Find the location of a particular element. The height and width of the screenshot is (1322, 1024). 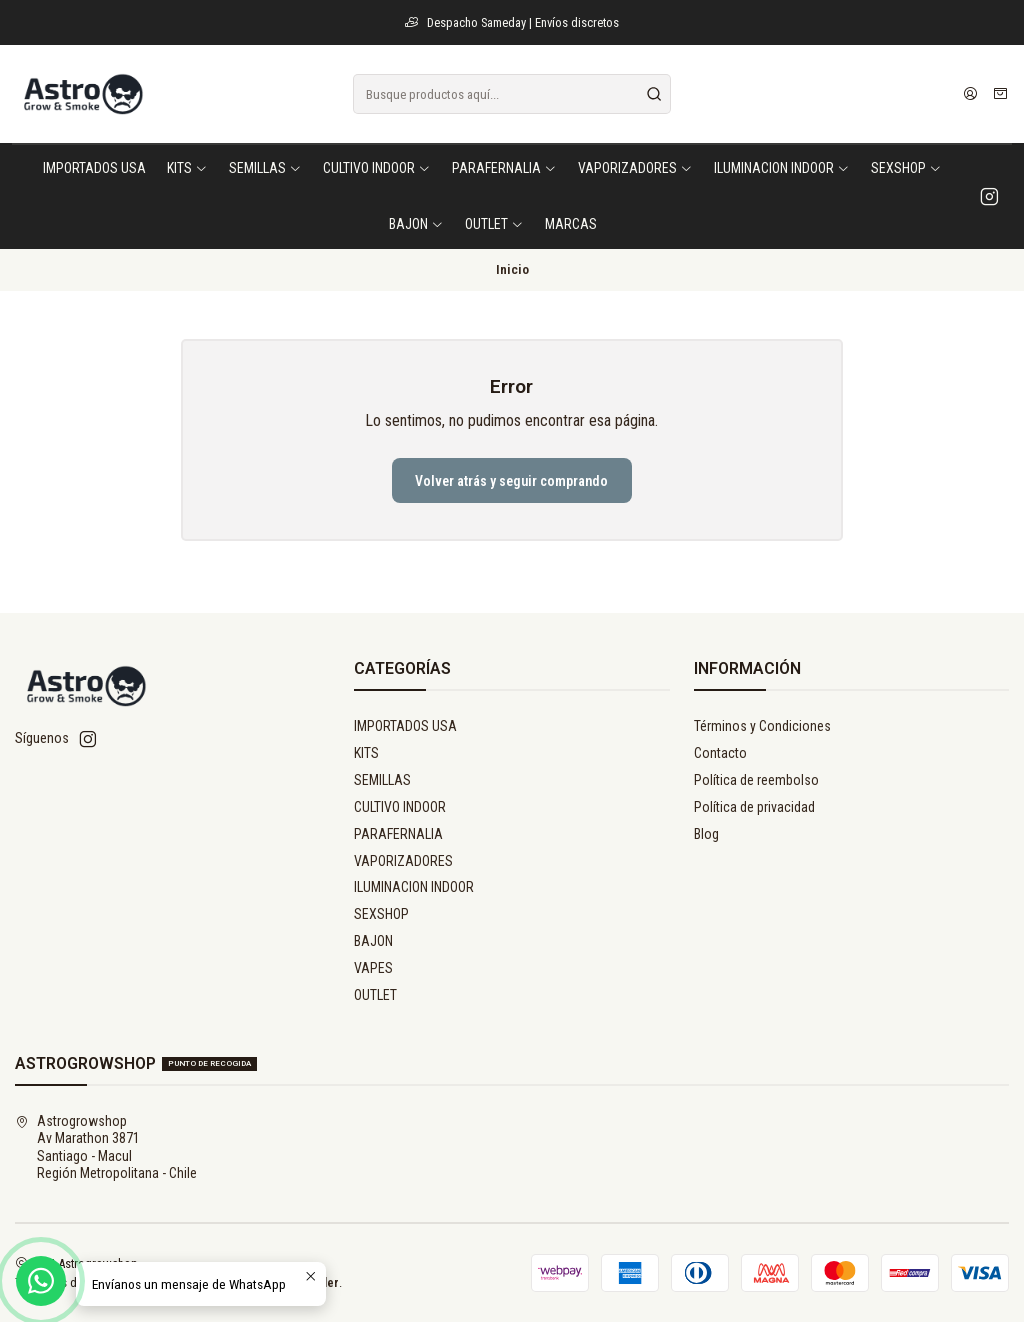

KITS is located at coordinates (366, 753).